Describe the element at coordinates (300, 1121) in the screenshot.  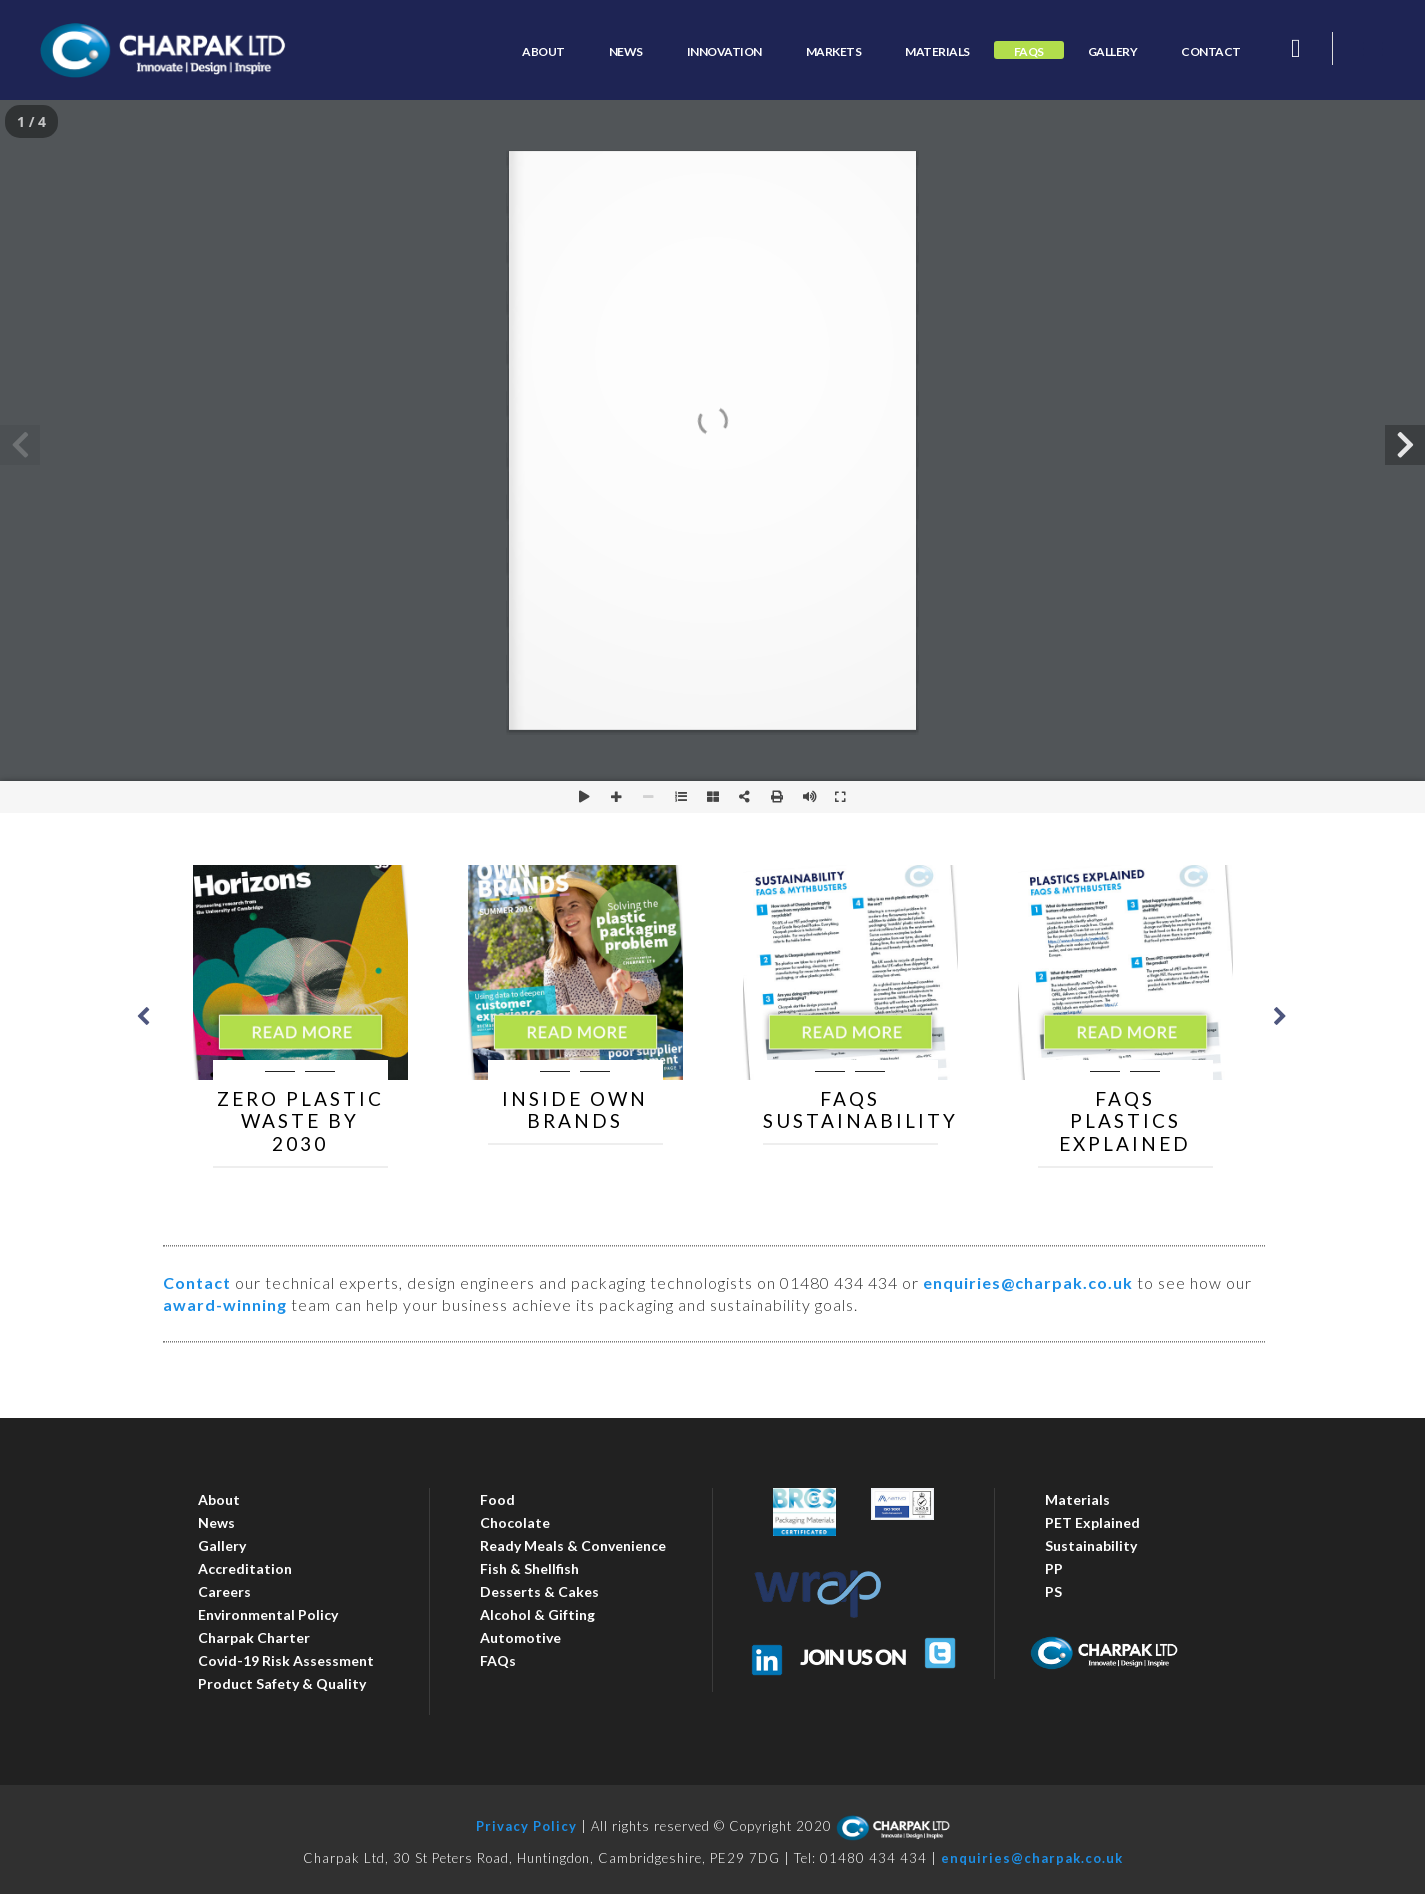
I see `Zero Plastic Waste by 2030` at that location.